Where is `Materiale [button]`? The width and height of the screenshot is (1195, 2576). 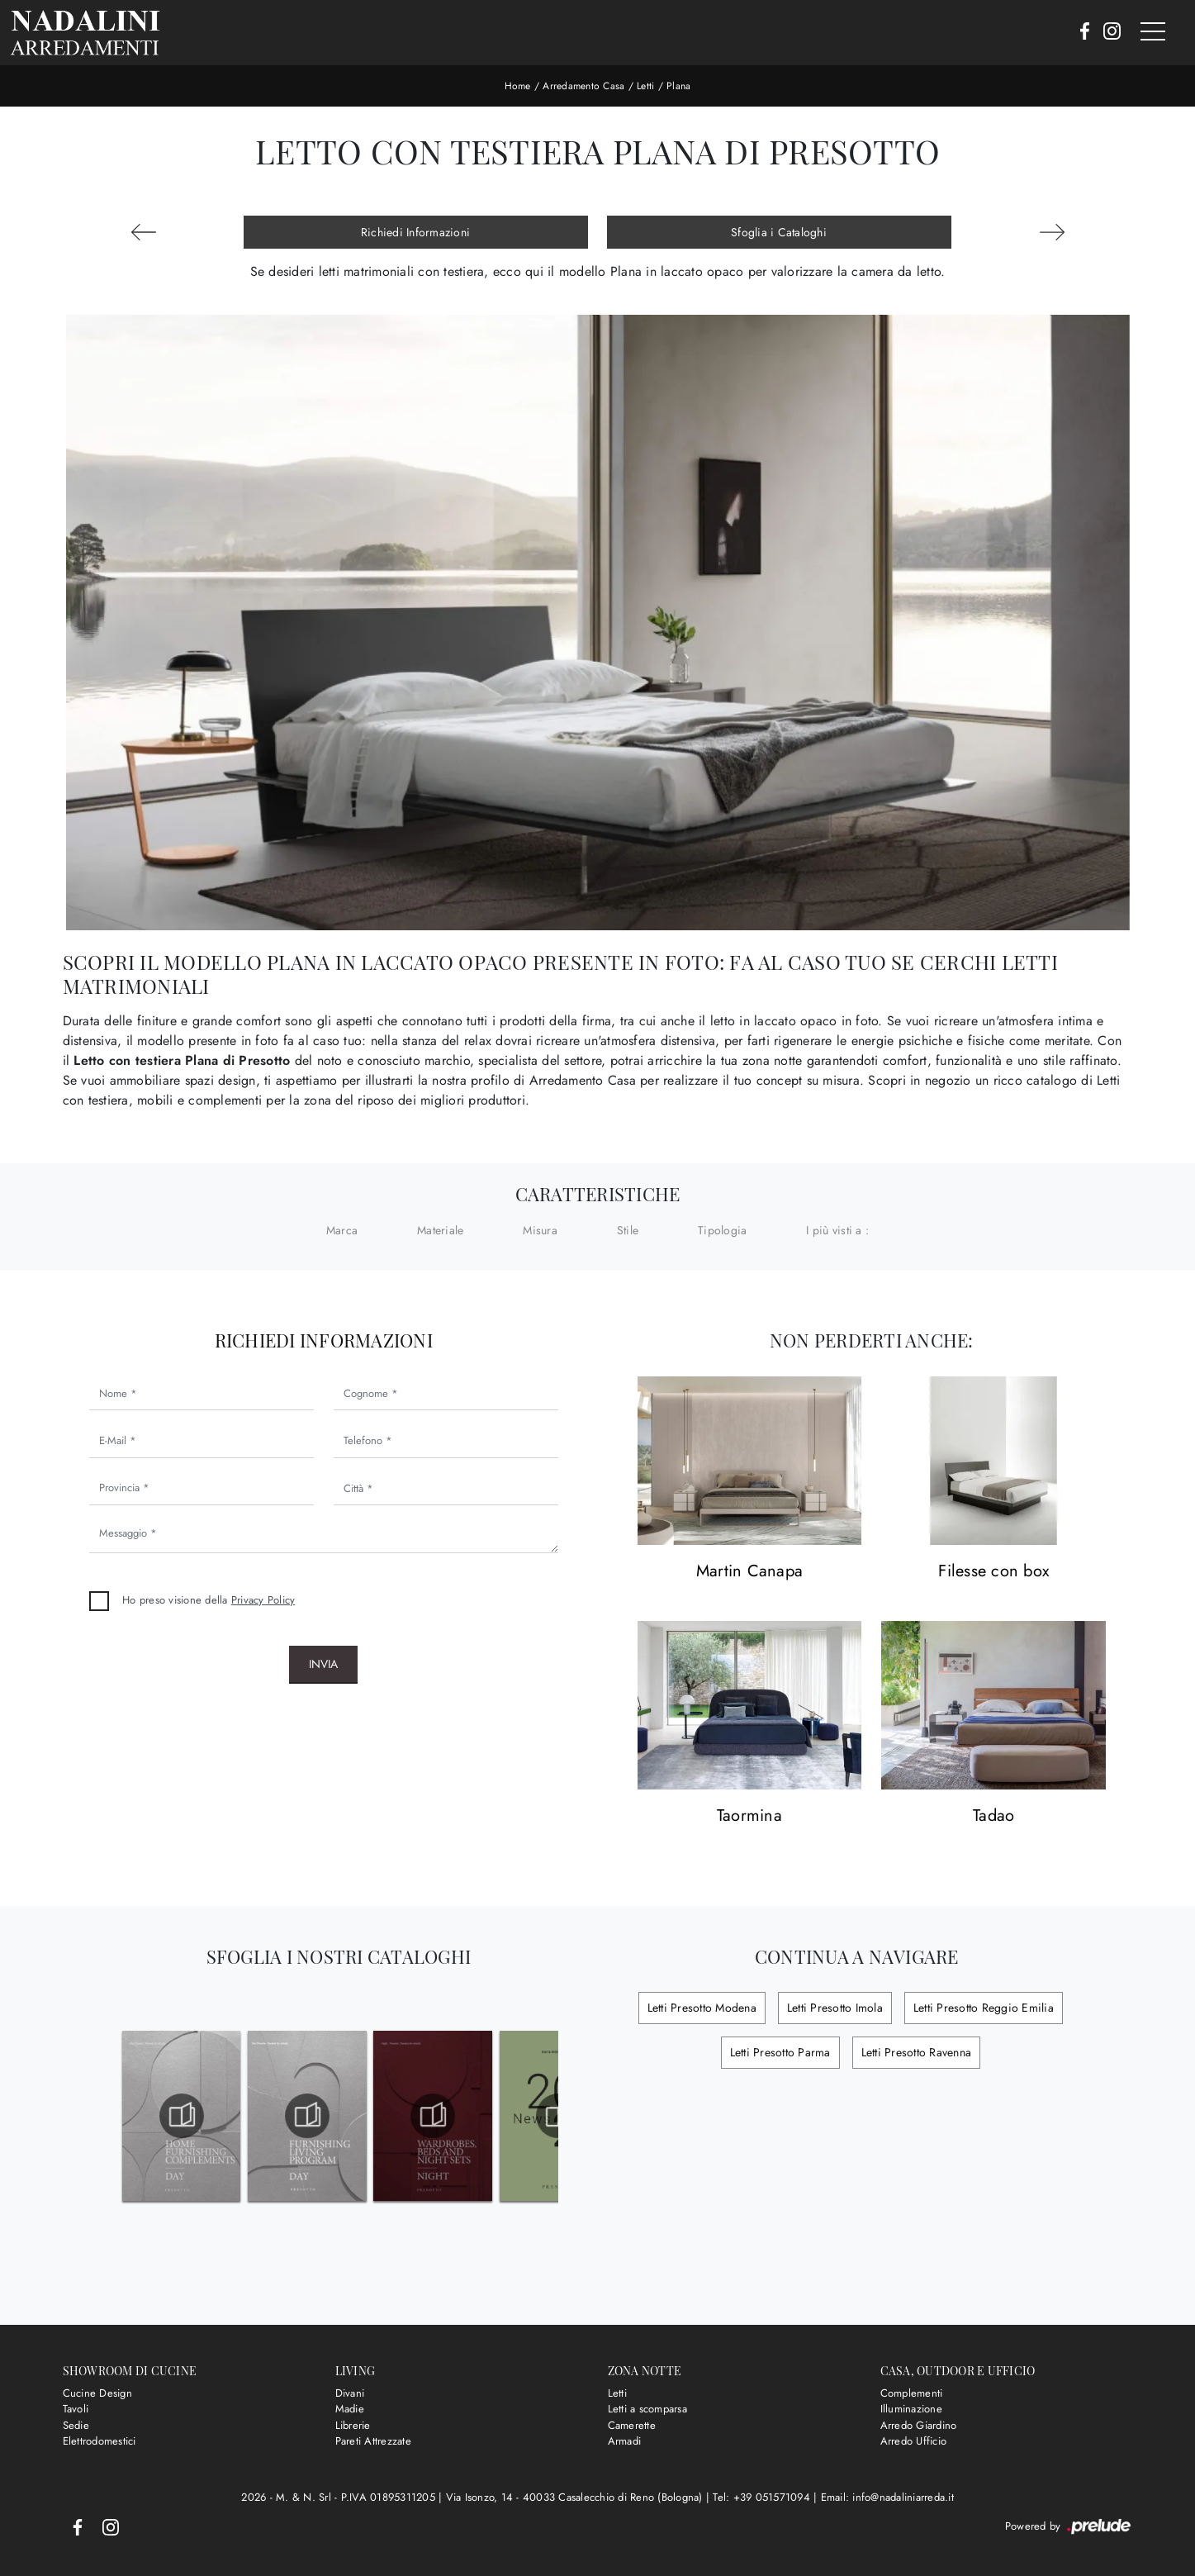 Materiale [button] is located at coordinates (440, 1230).